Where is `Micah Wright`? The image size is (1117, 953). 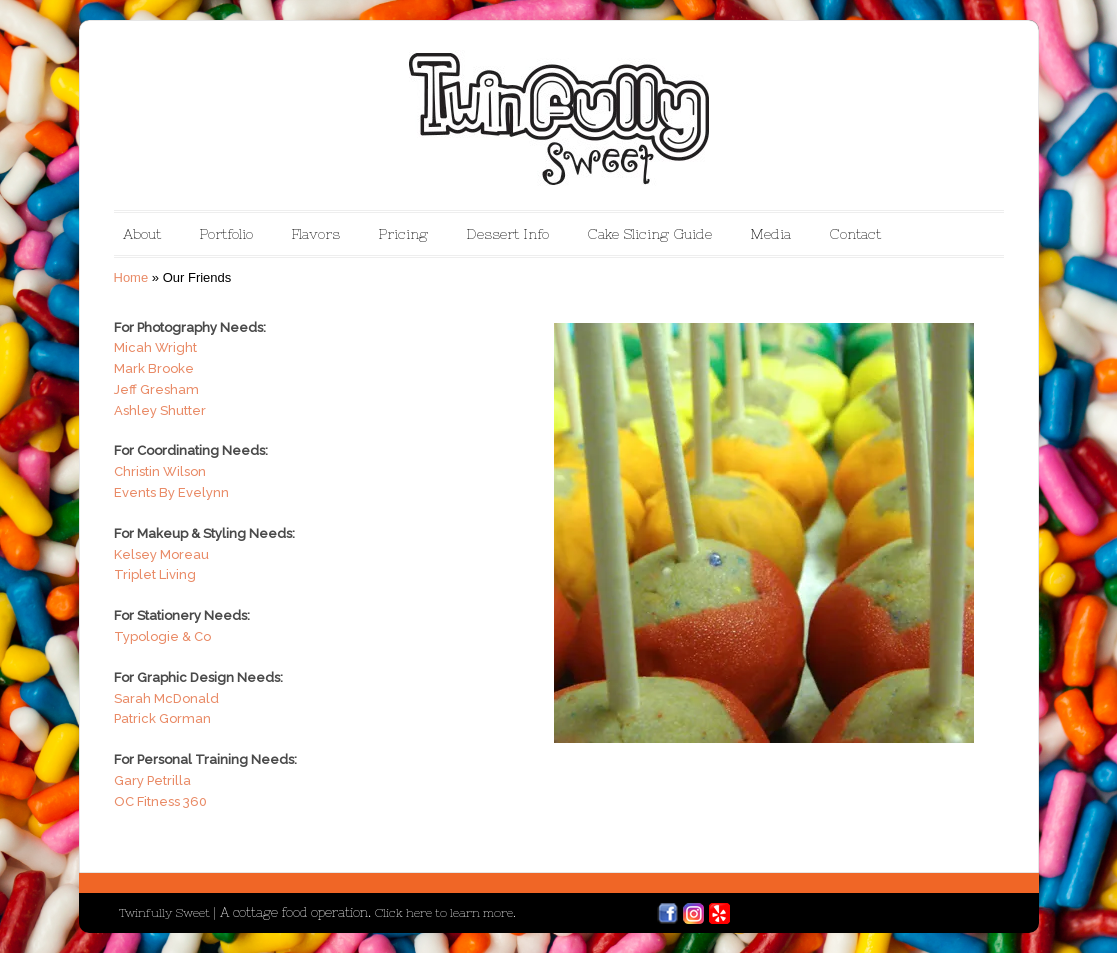
Micah Wright is located at coordinates (155, 347).